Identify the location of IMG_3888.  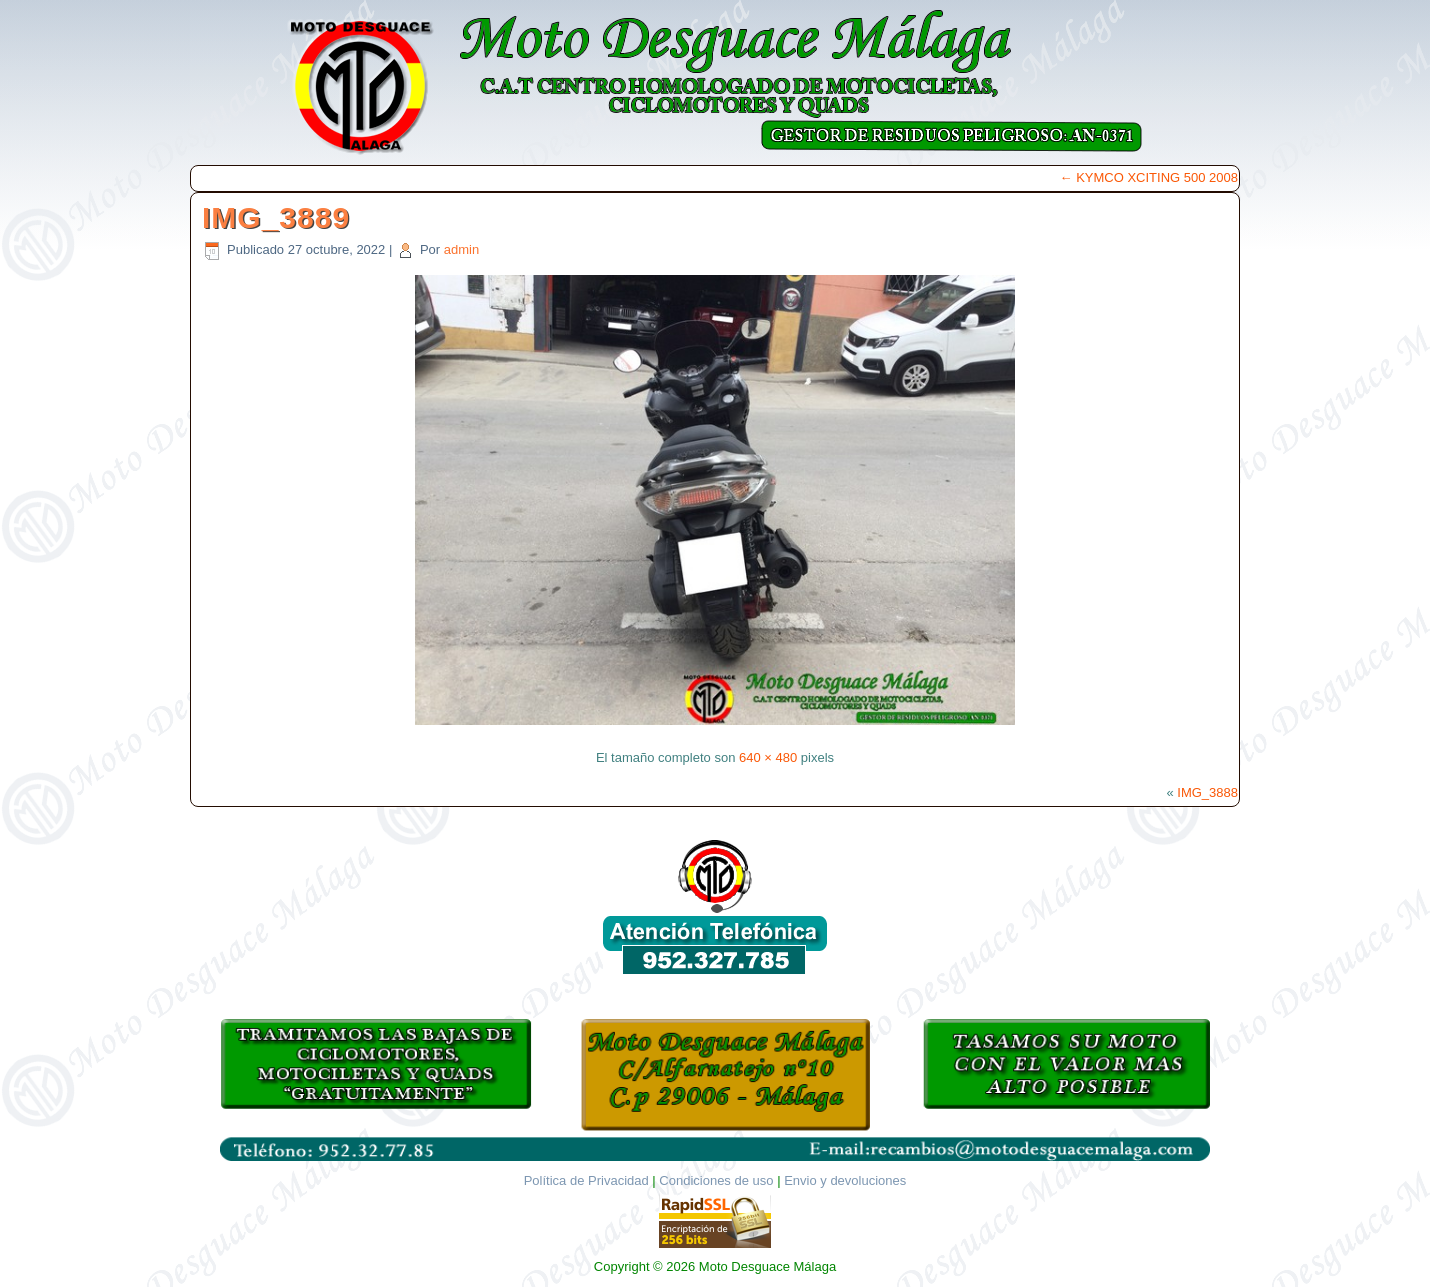
(1207, 792).